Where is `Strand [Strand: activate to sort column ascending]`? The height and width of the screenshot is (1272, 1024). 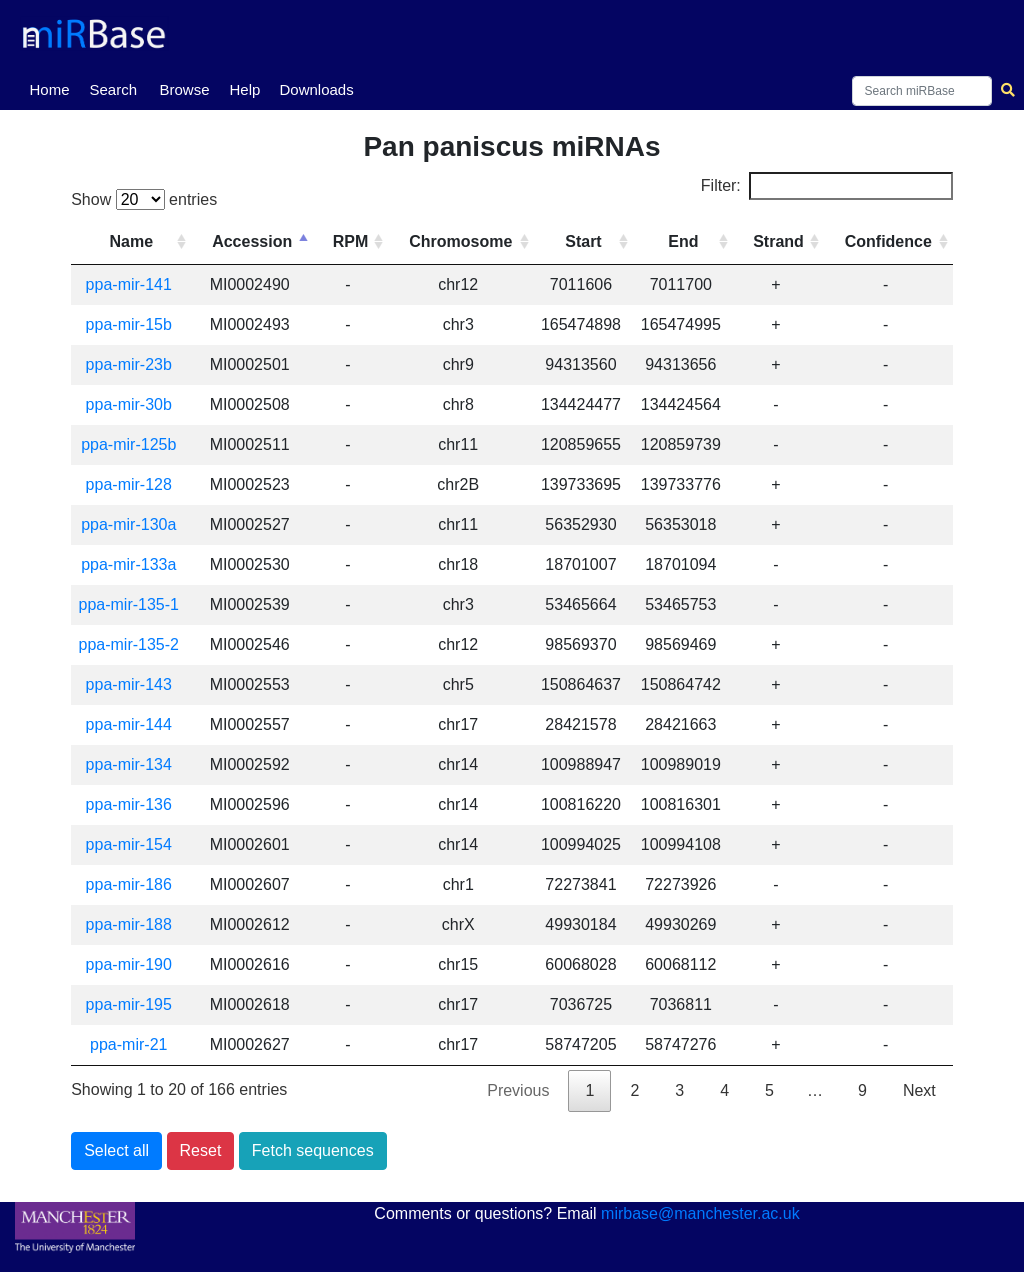
Strand [Strand: activate to sort column ascending] is located at coordinates (780, 241).